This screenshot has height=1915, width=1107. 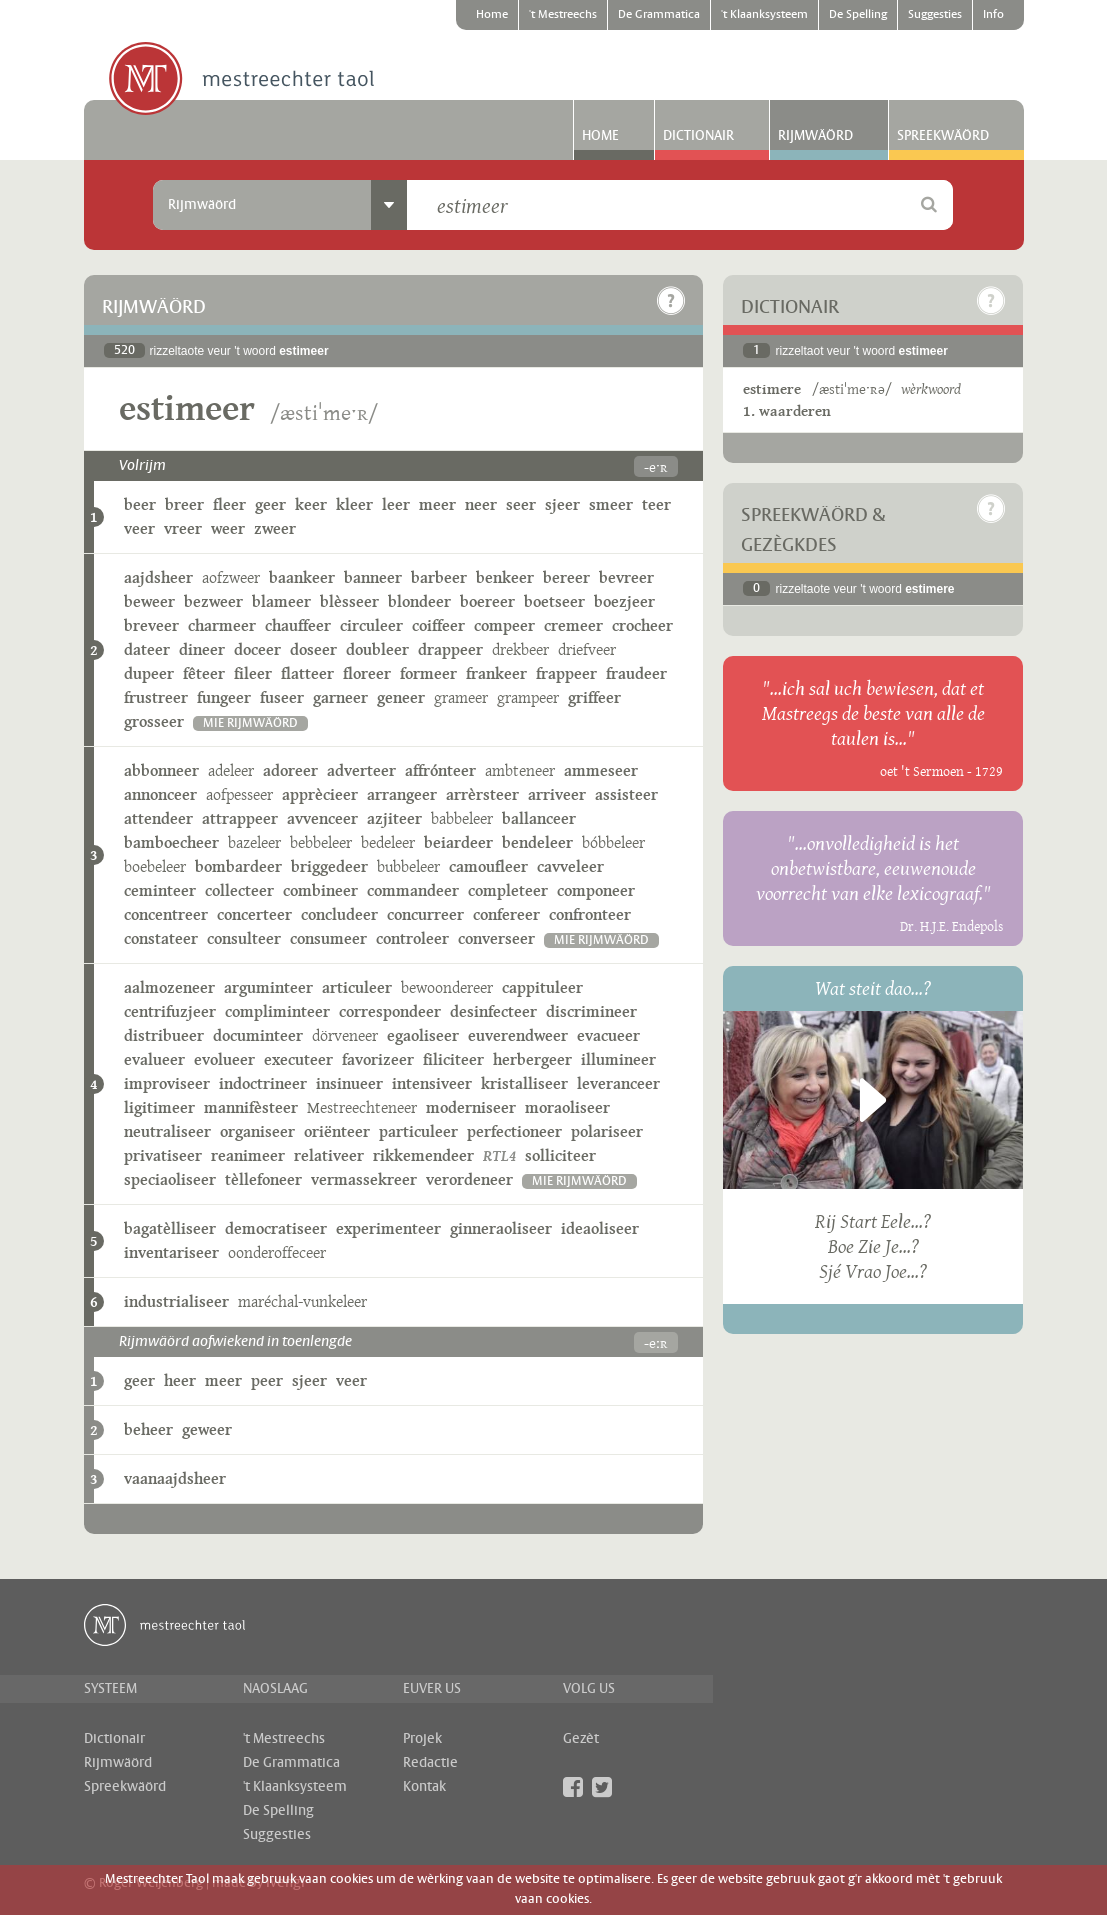 I want to click on blameer, so click(x=281, y=601).